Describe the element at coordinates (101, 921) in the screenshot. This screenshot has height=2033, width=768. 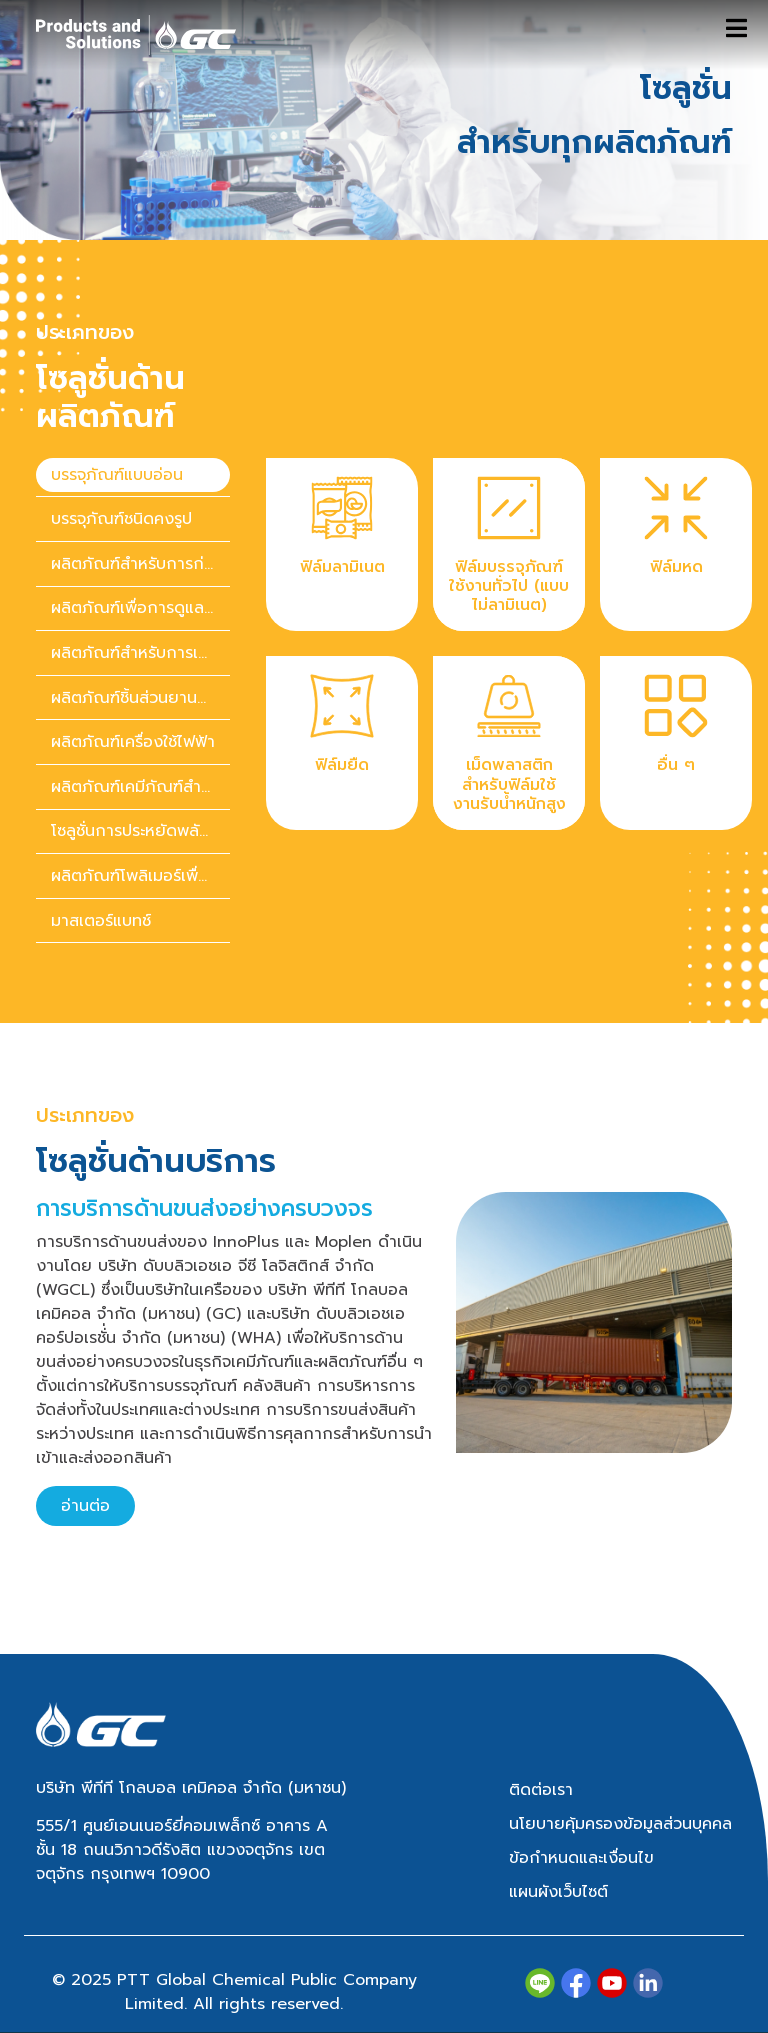
I see `มาสเตอร์แบทช์ [tab]` at that location.